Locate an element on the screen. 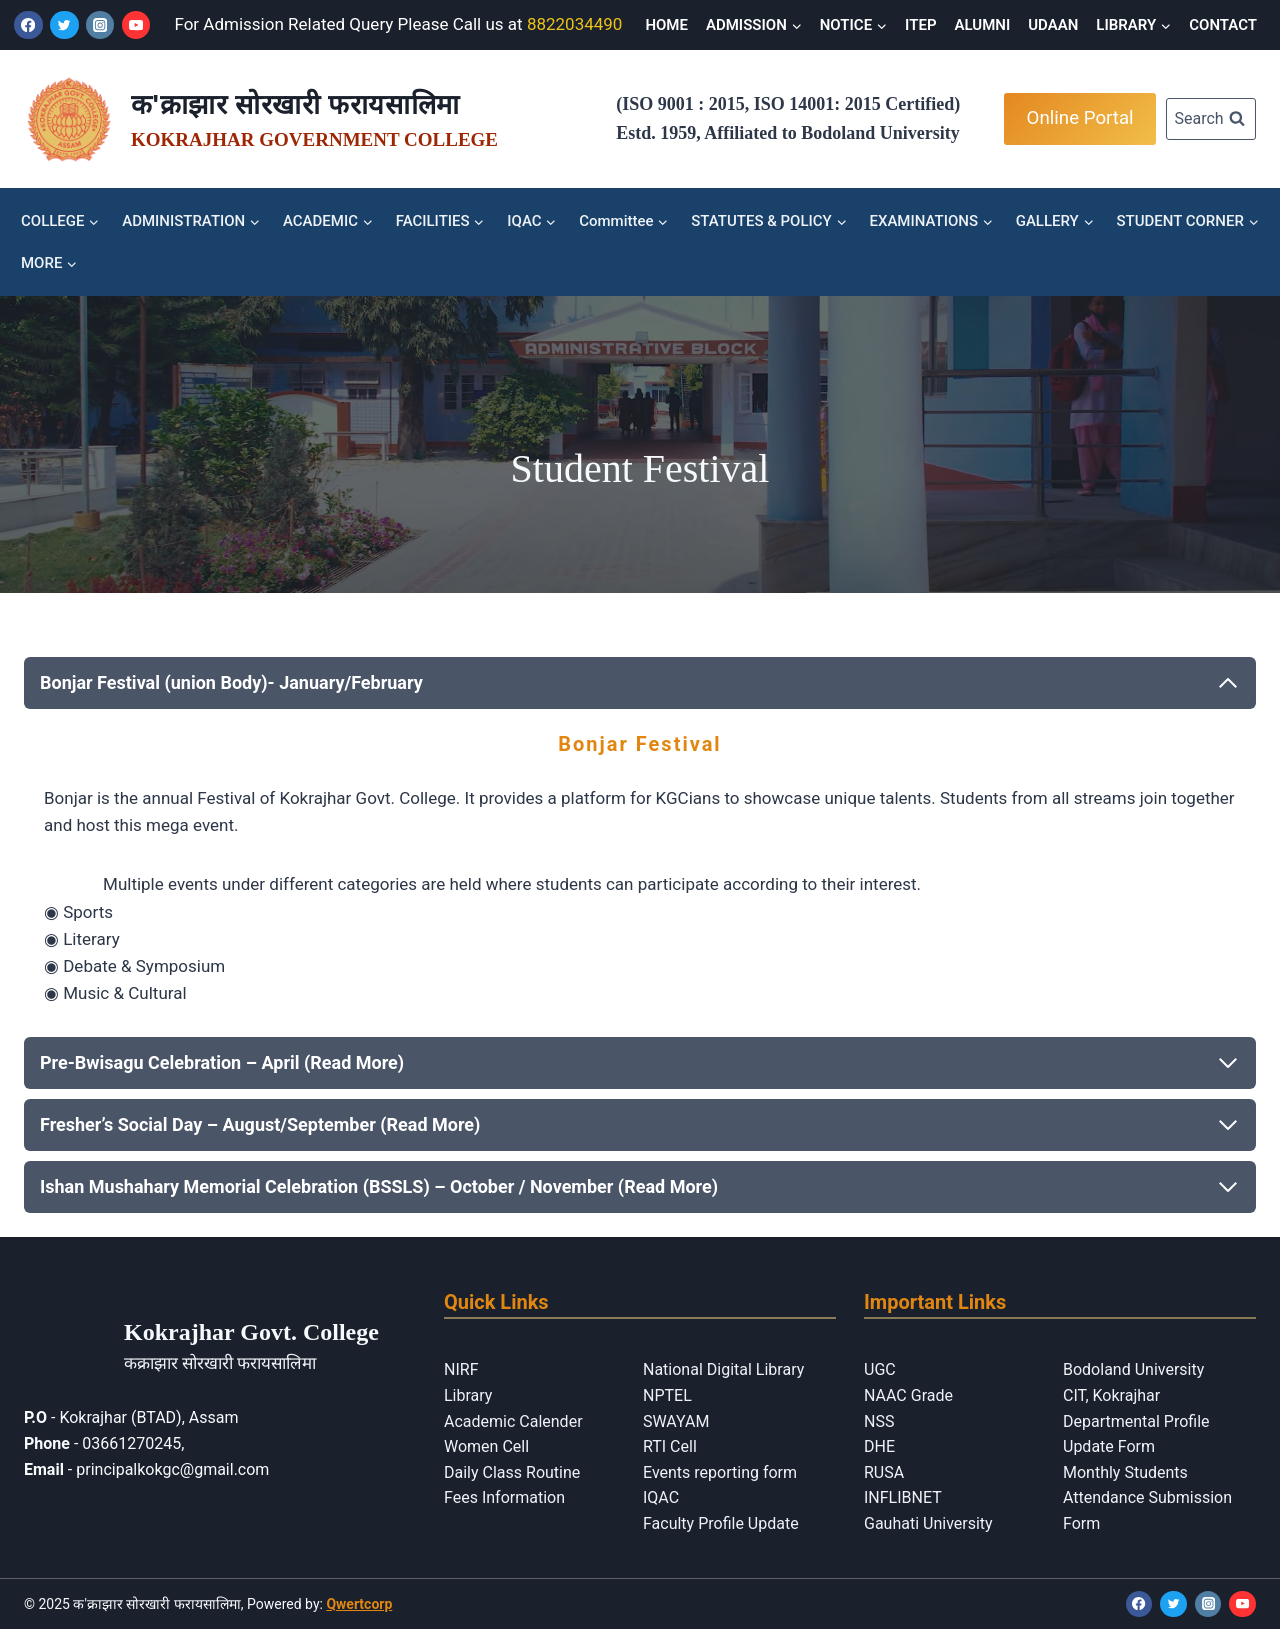  [Facebook] is located at coordinates (28, 25).